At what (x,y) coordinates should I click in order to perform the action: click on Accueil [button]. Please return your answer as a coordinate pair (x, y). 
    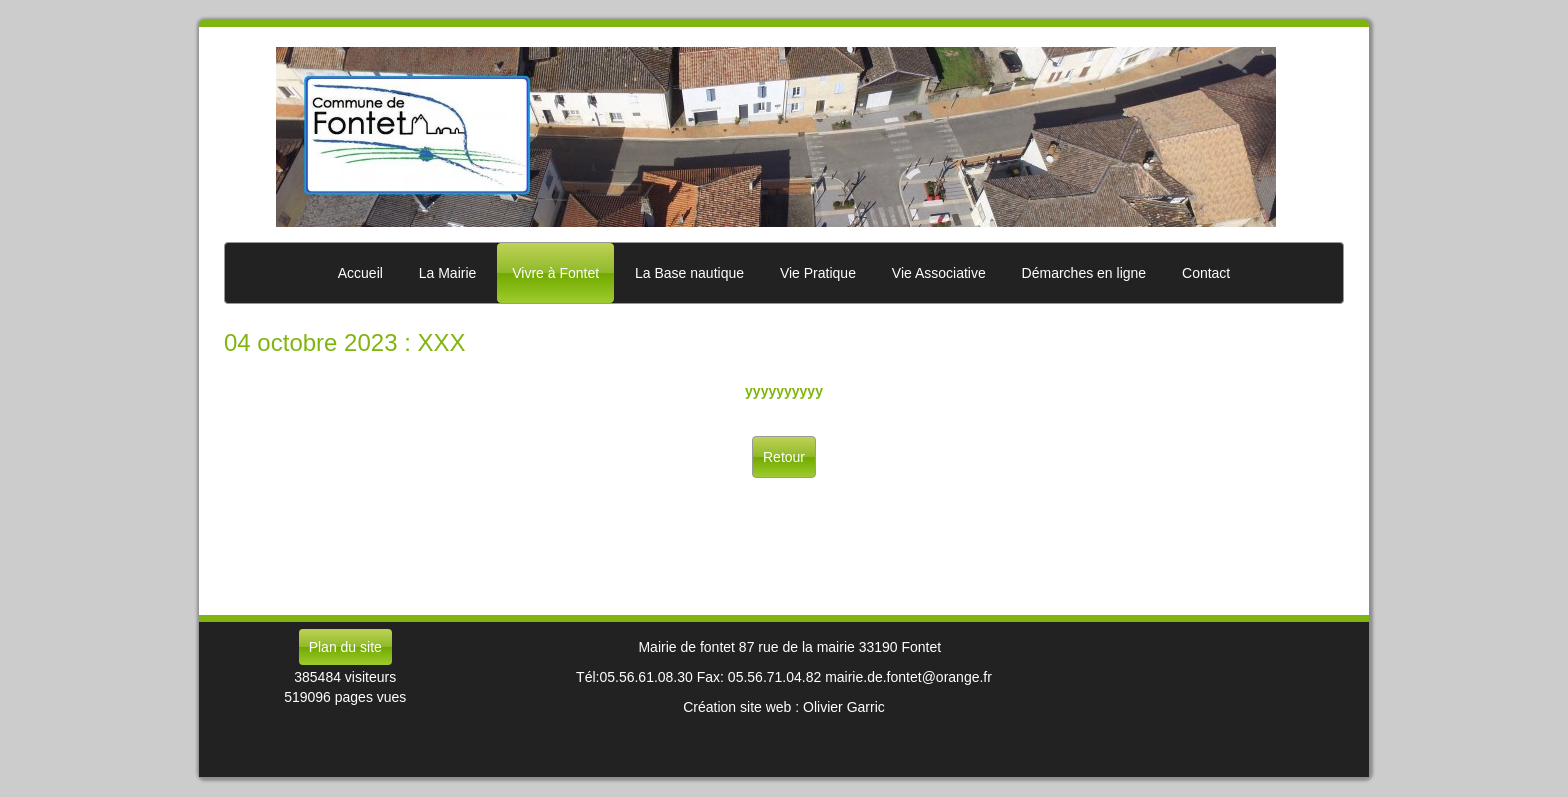
    Looking at the image, I should click on (360, 273).